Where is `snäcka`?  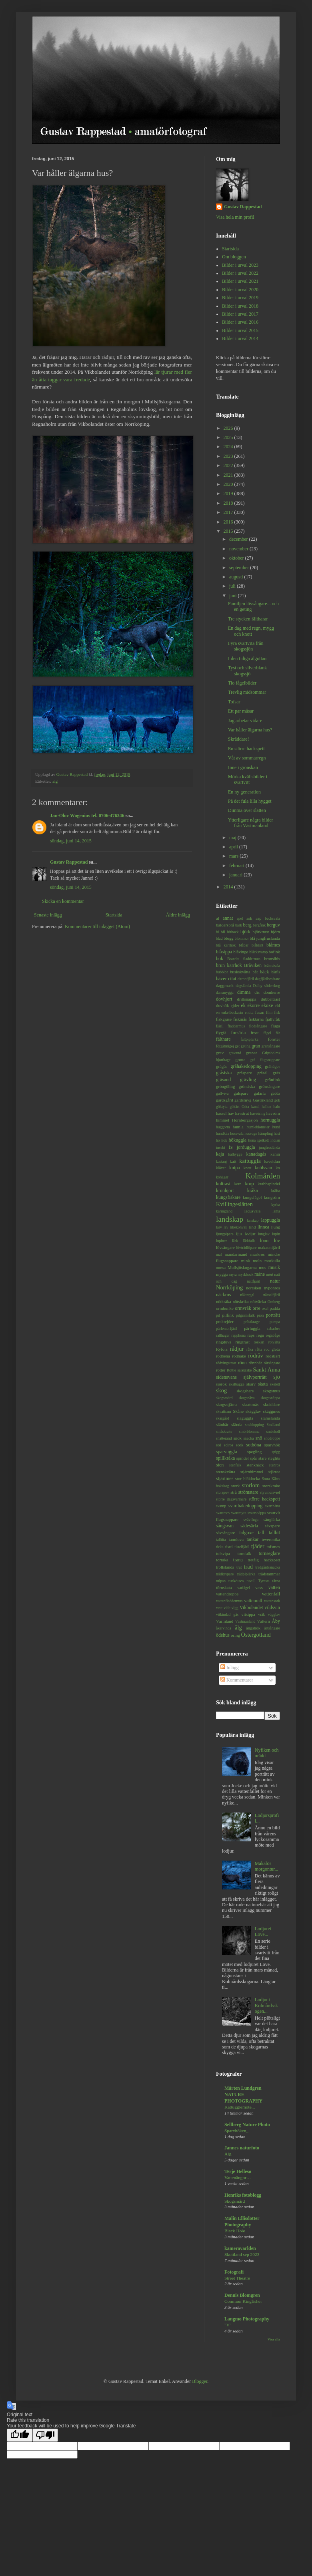 snäcka is located at coordinates (248, 1438).